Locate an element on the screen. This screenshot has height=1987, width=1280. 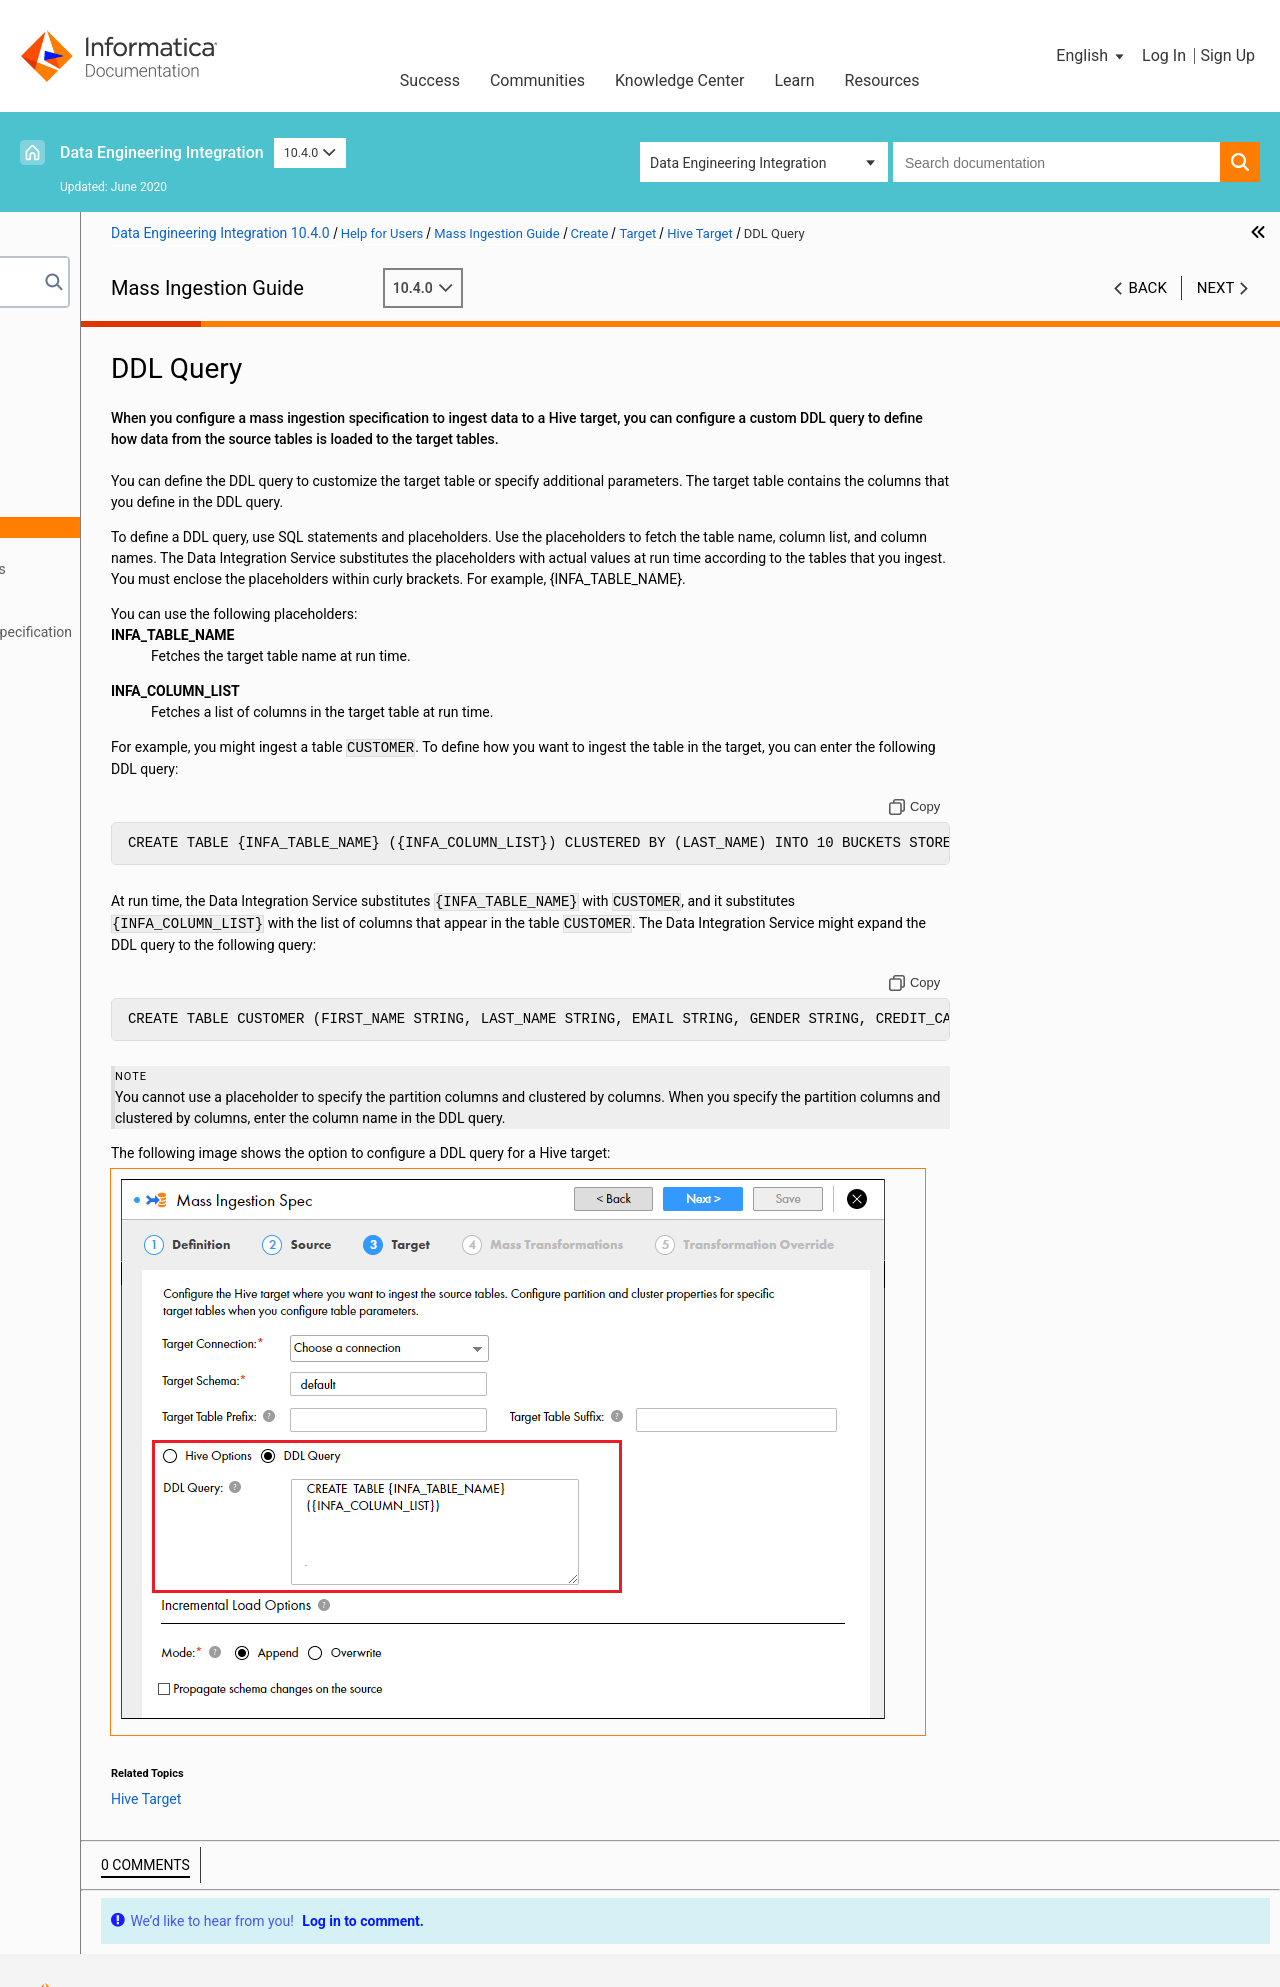
Hive Target is located at coordinates (119, 506).